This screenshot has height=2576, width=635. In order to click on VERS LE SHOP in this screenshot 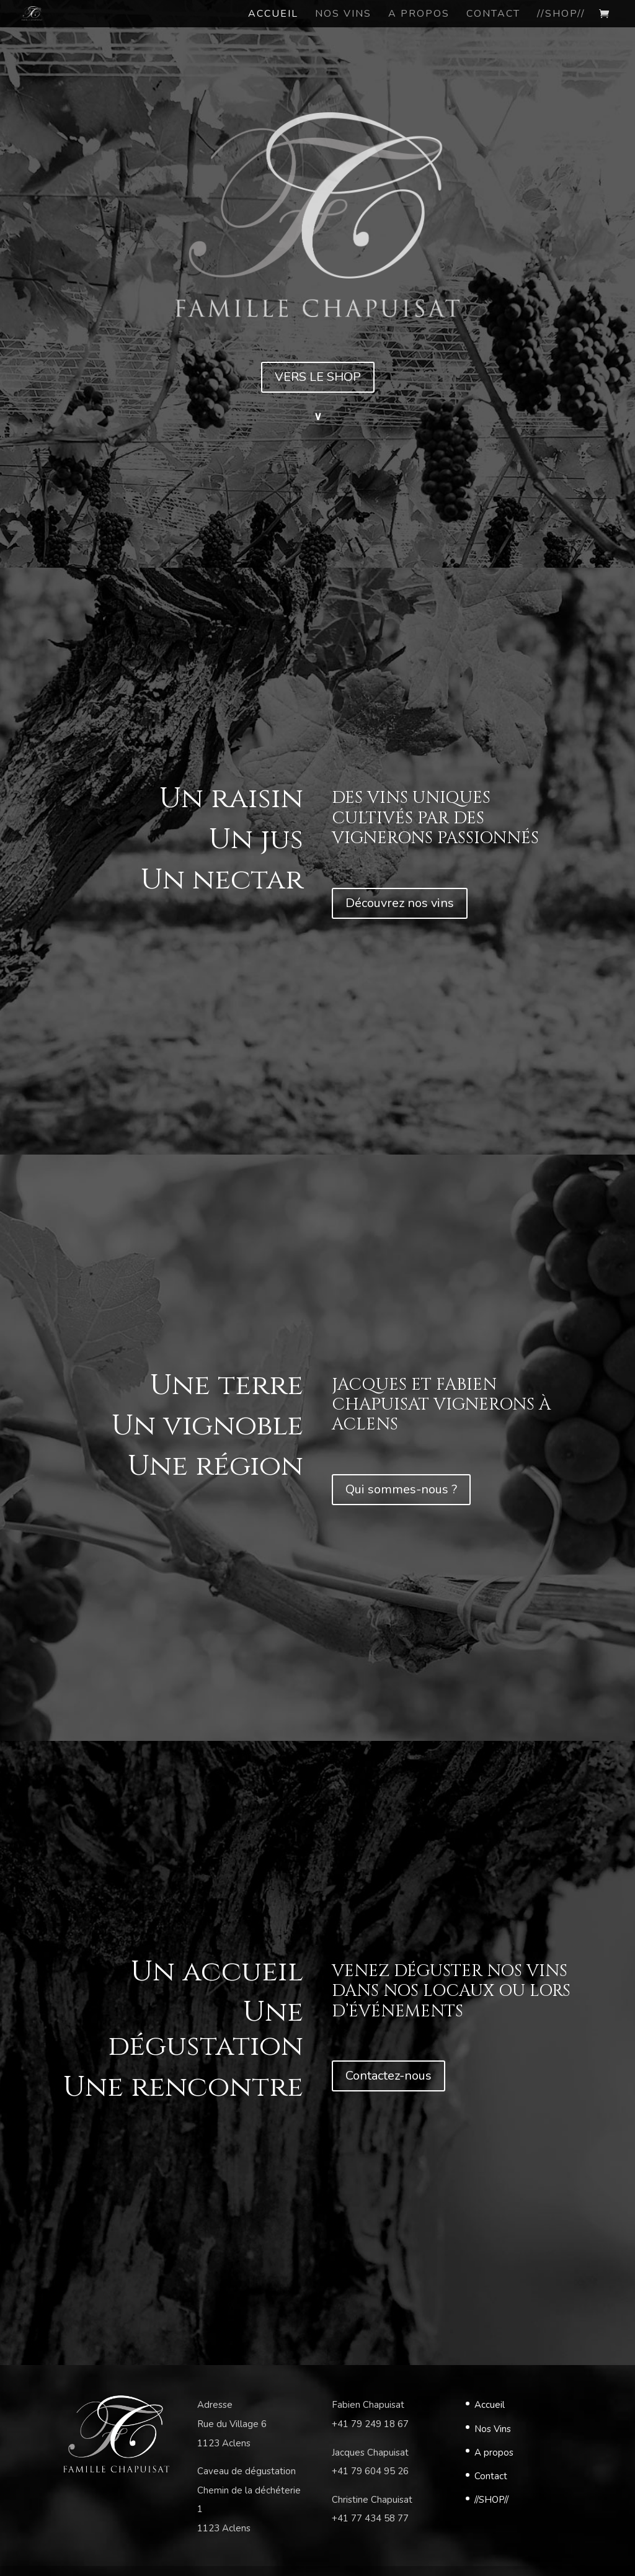, I will do `click(318, 377)`.